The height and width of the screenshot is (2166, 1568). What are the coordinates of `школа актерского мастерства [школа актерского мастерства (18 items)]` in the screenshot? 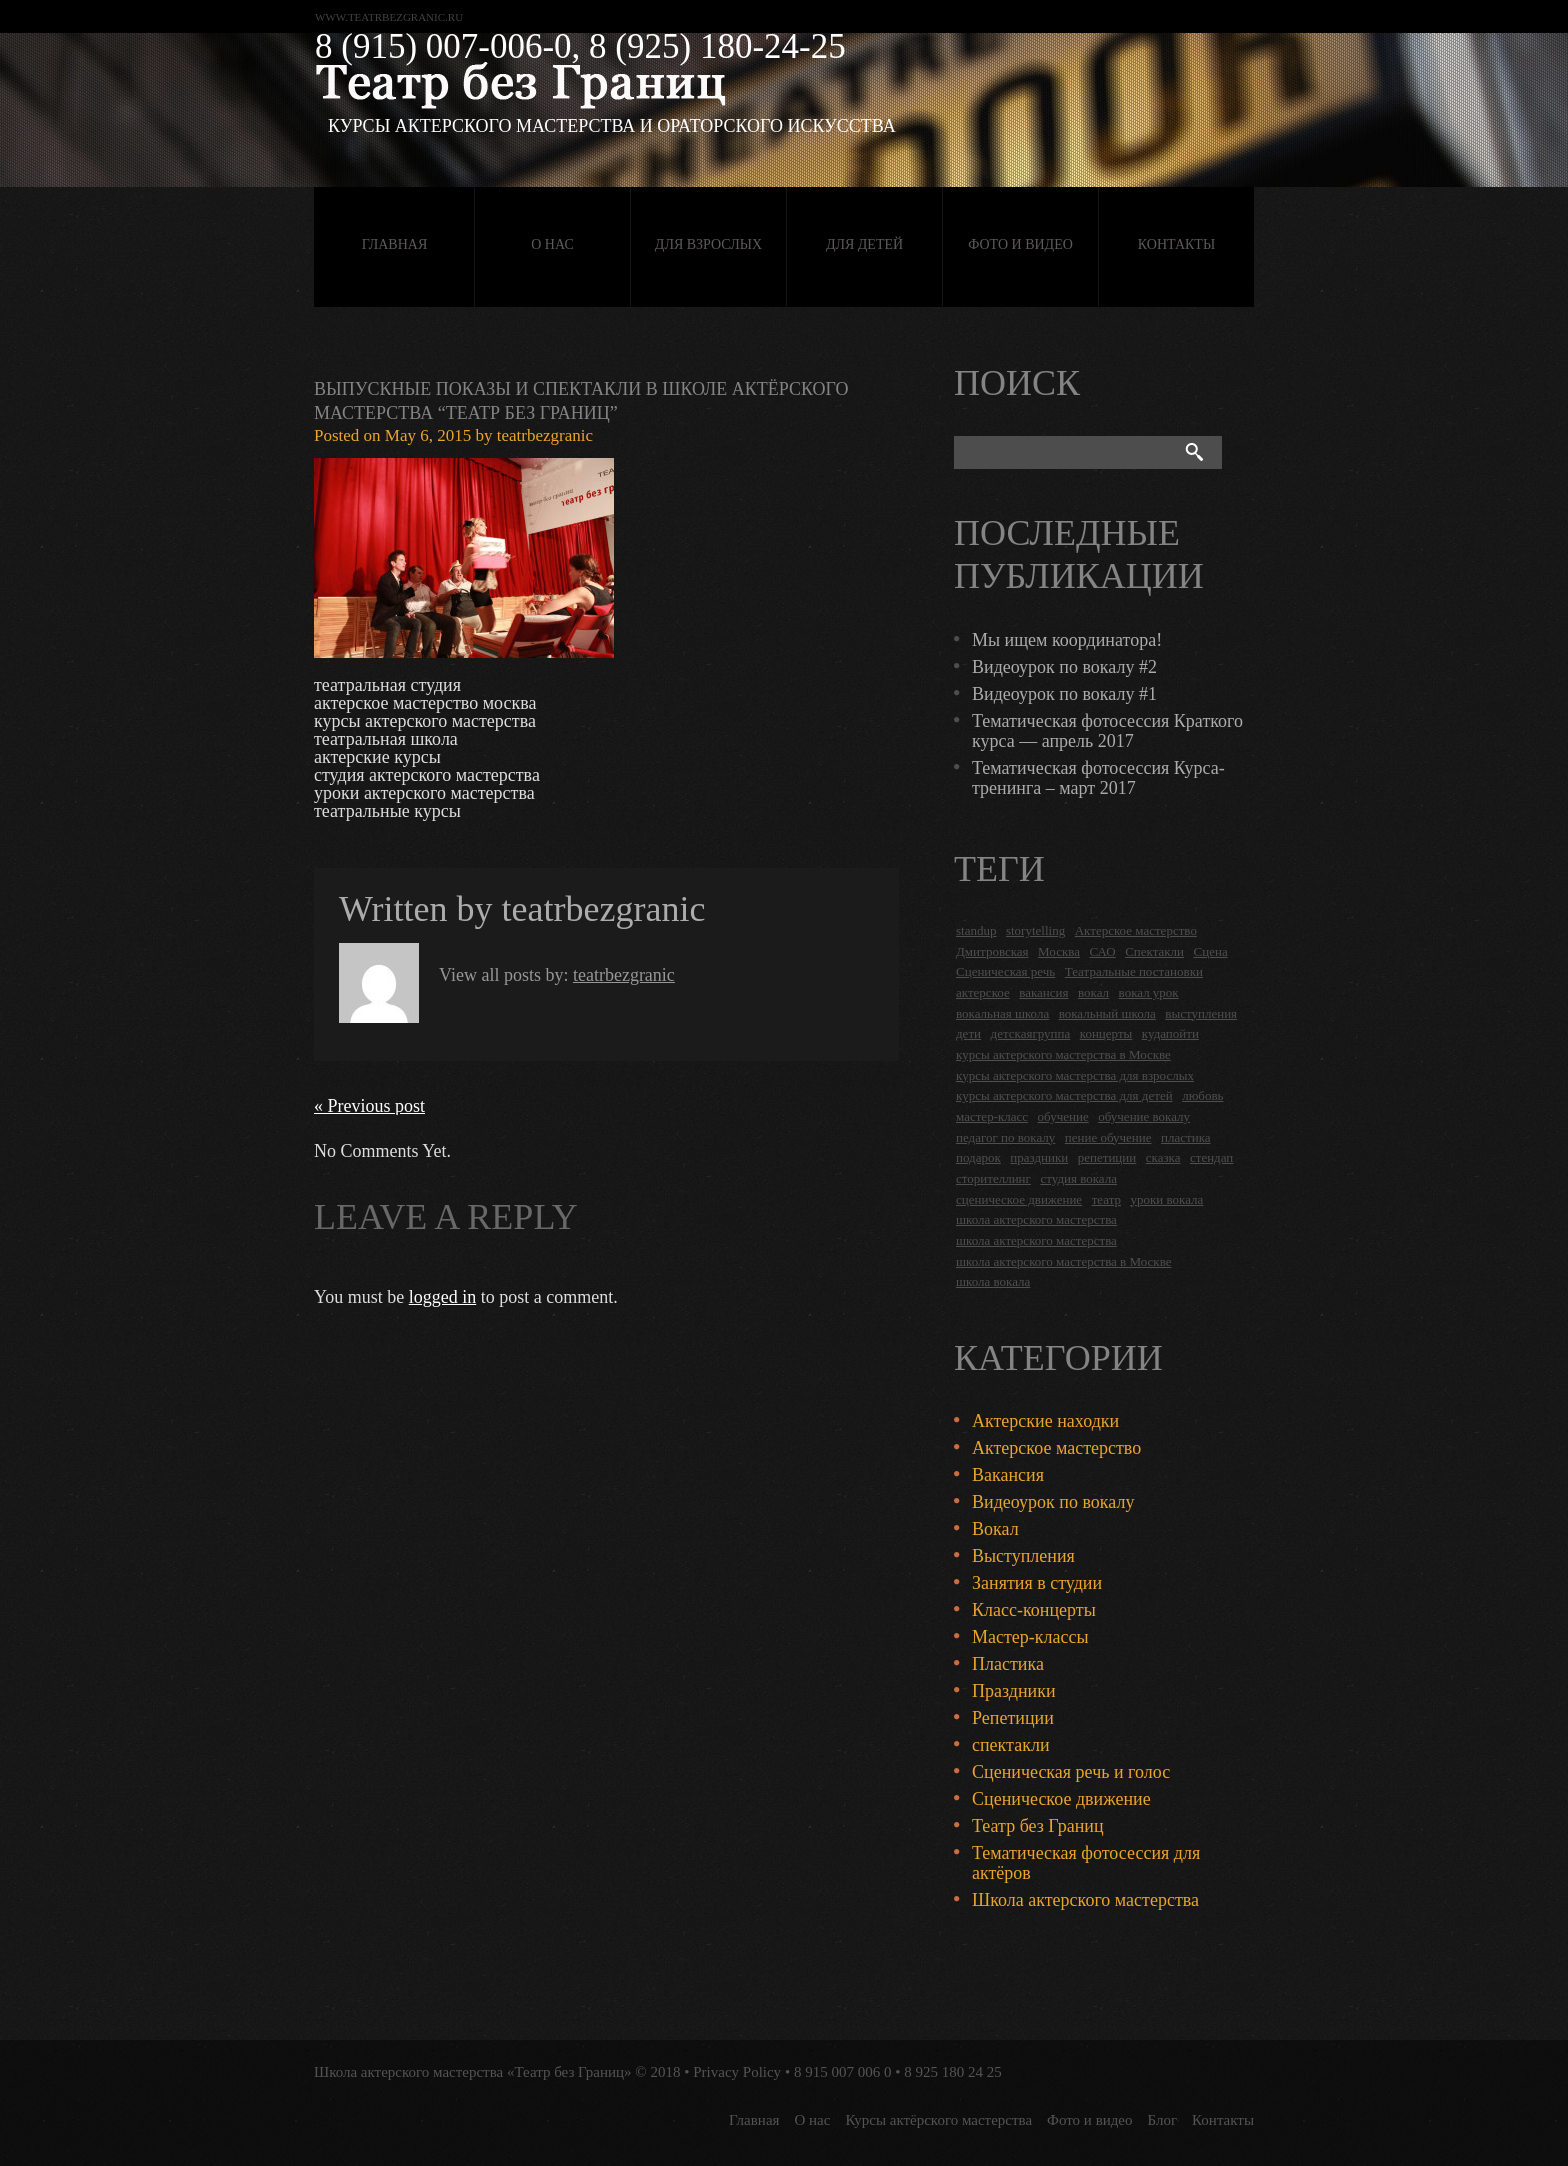 It's located at (1036, 1219).